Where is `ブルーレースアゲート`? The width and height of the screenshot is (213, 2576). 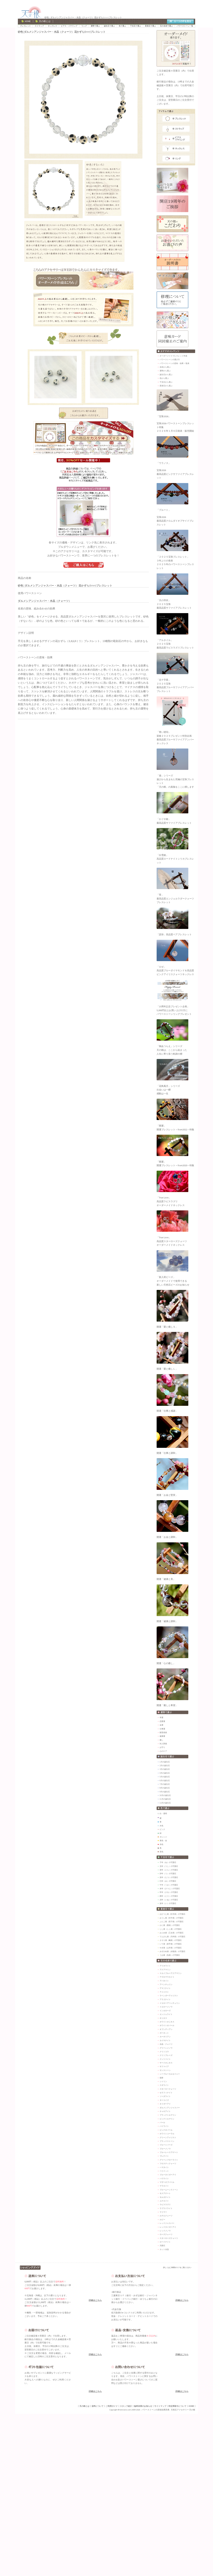
ブルーレースアゲート is located at coordinates (169, 2152).